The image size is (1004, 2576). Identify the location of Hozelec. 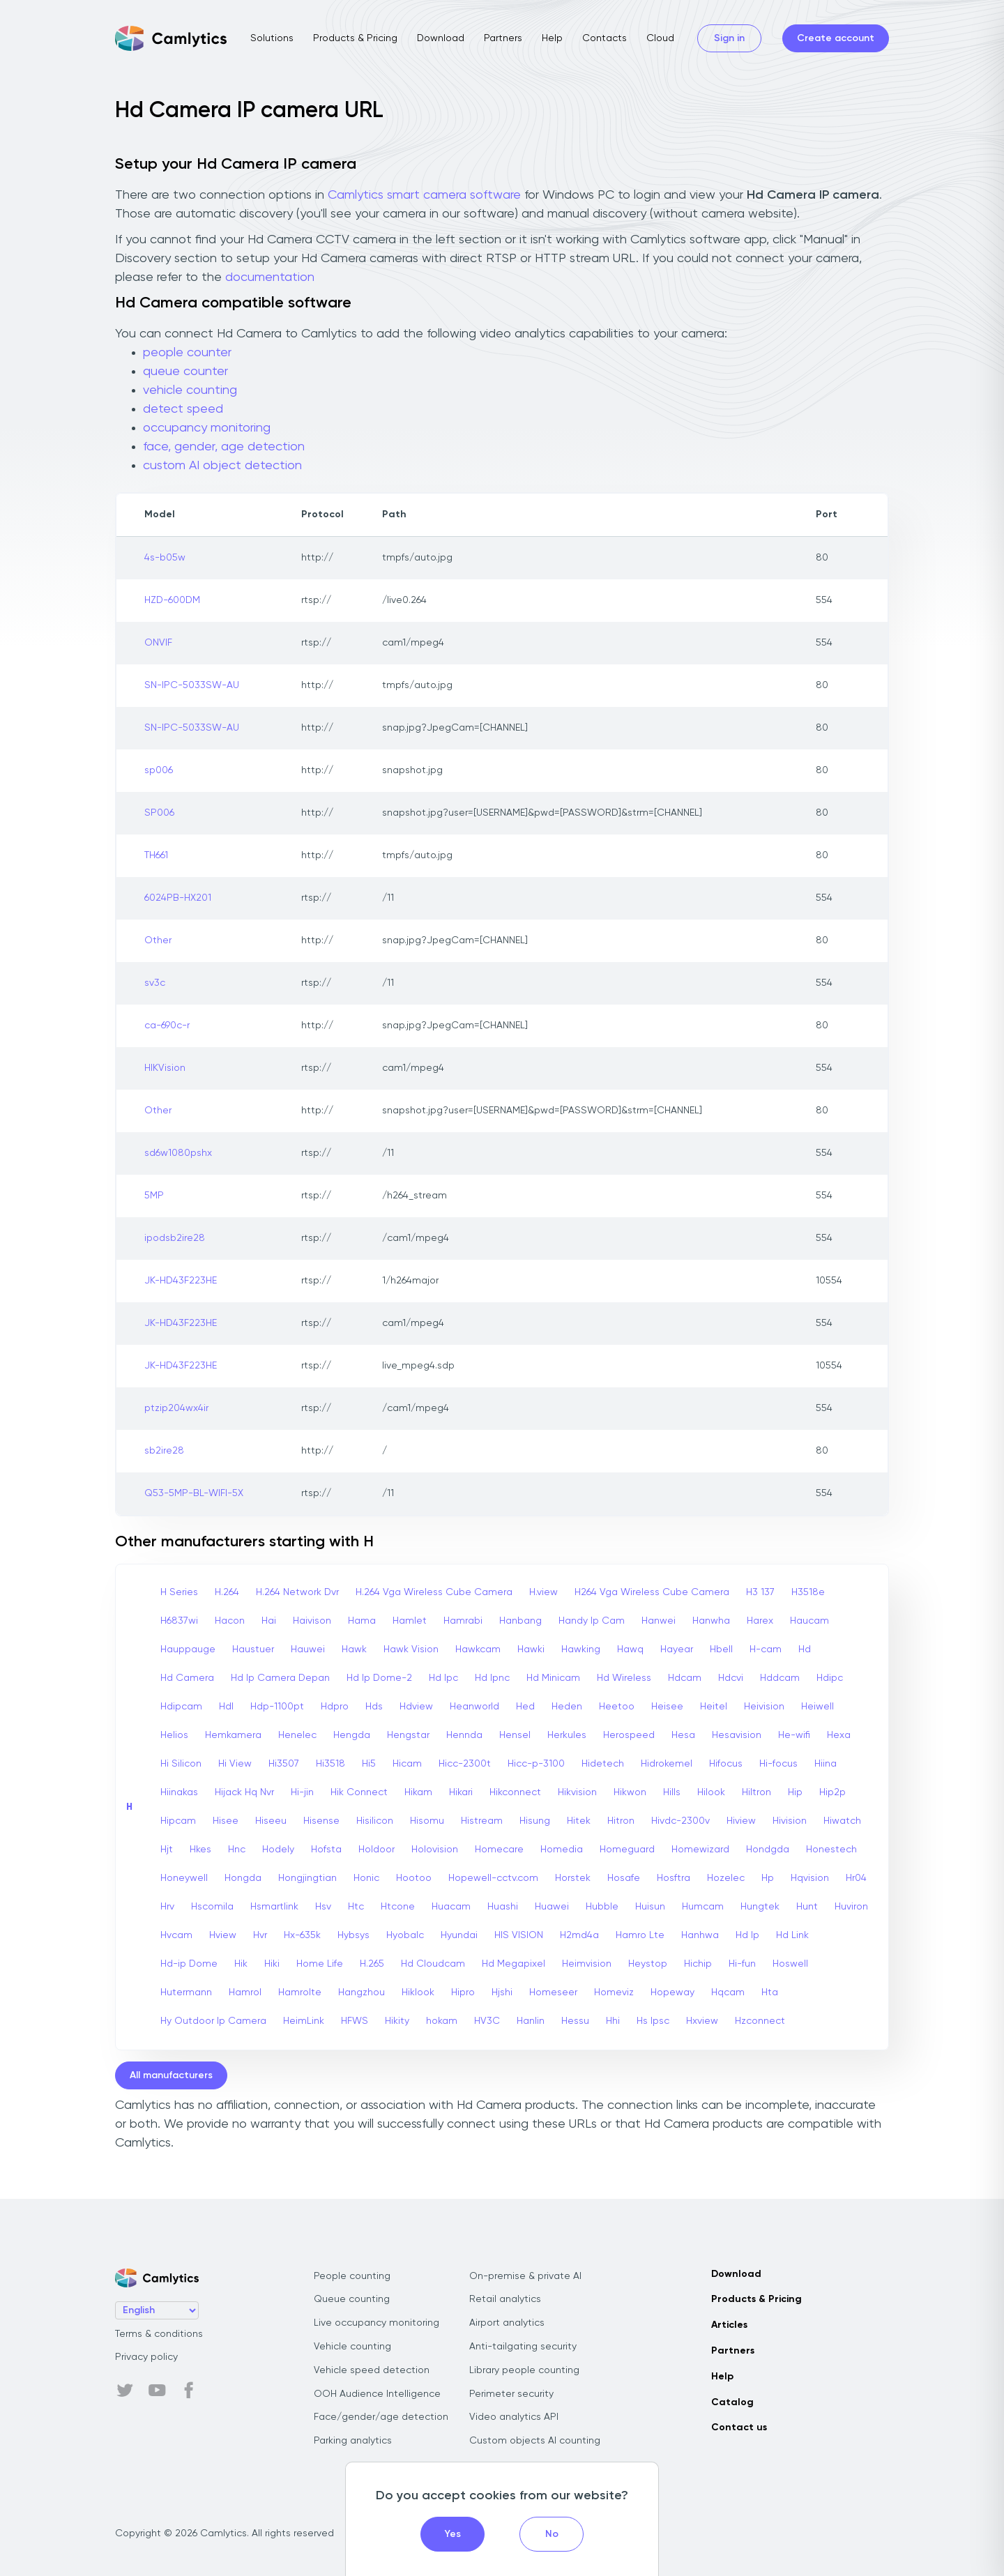
(726, 1878).